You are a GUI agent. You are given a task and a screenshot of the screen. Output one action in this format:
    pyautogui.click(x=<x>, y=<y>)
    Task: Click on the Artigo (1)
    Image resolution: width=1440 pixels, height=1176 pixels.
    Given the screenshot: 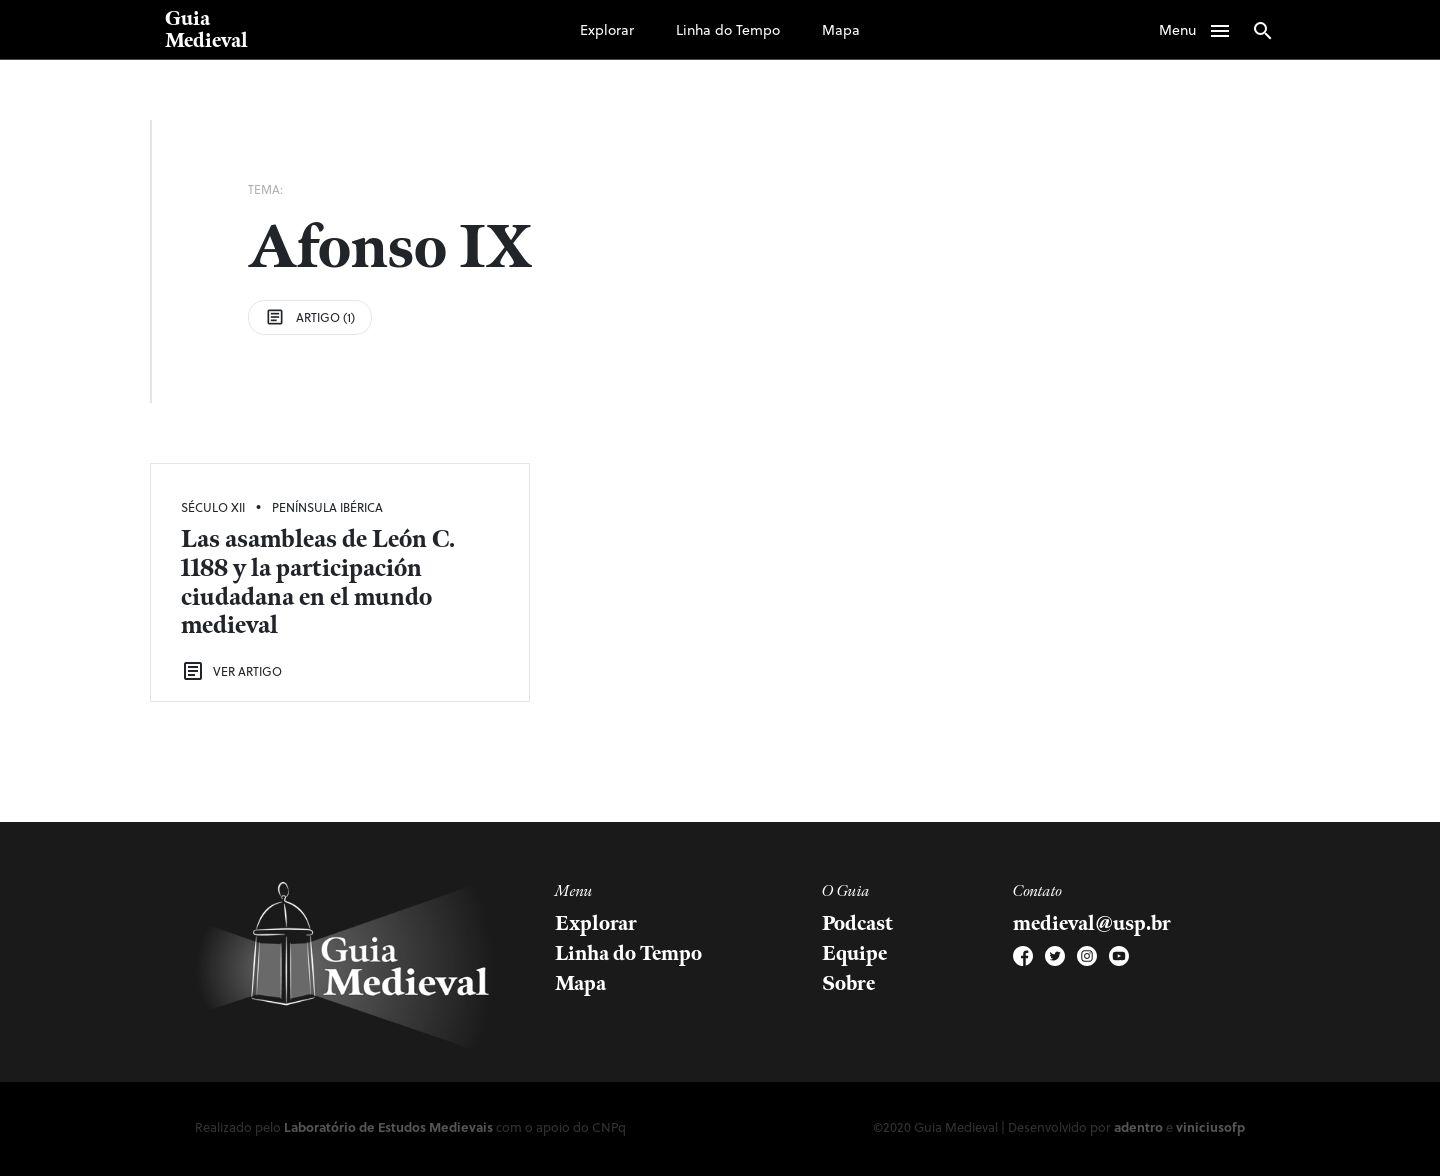 What is the action you would take?
    pyautogui.click(x=310, y=317)
    